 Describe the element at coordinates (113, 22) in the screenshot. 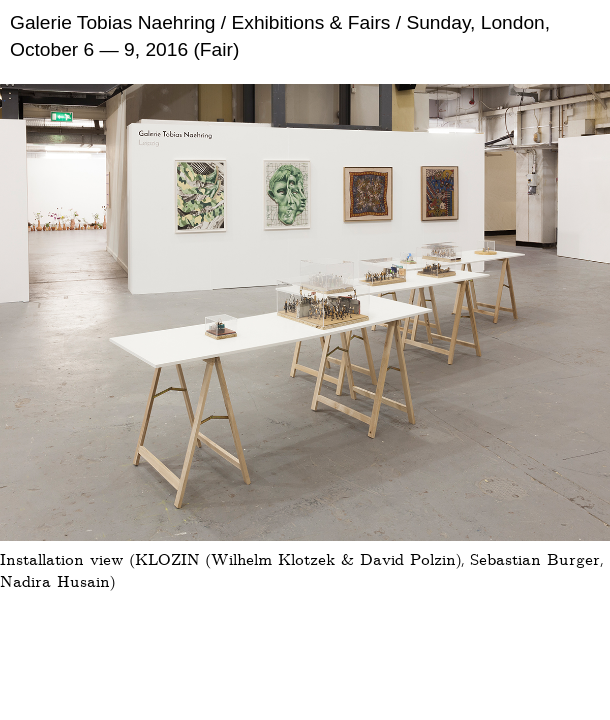

I see `Galerie Tobias Naehring` at that location.